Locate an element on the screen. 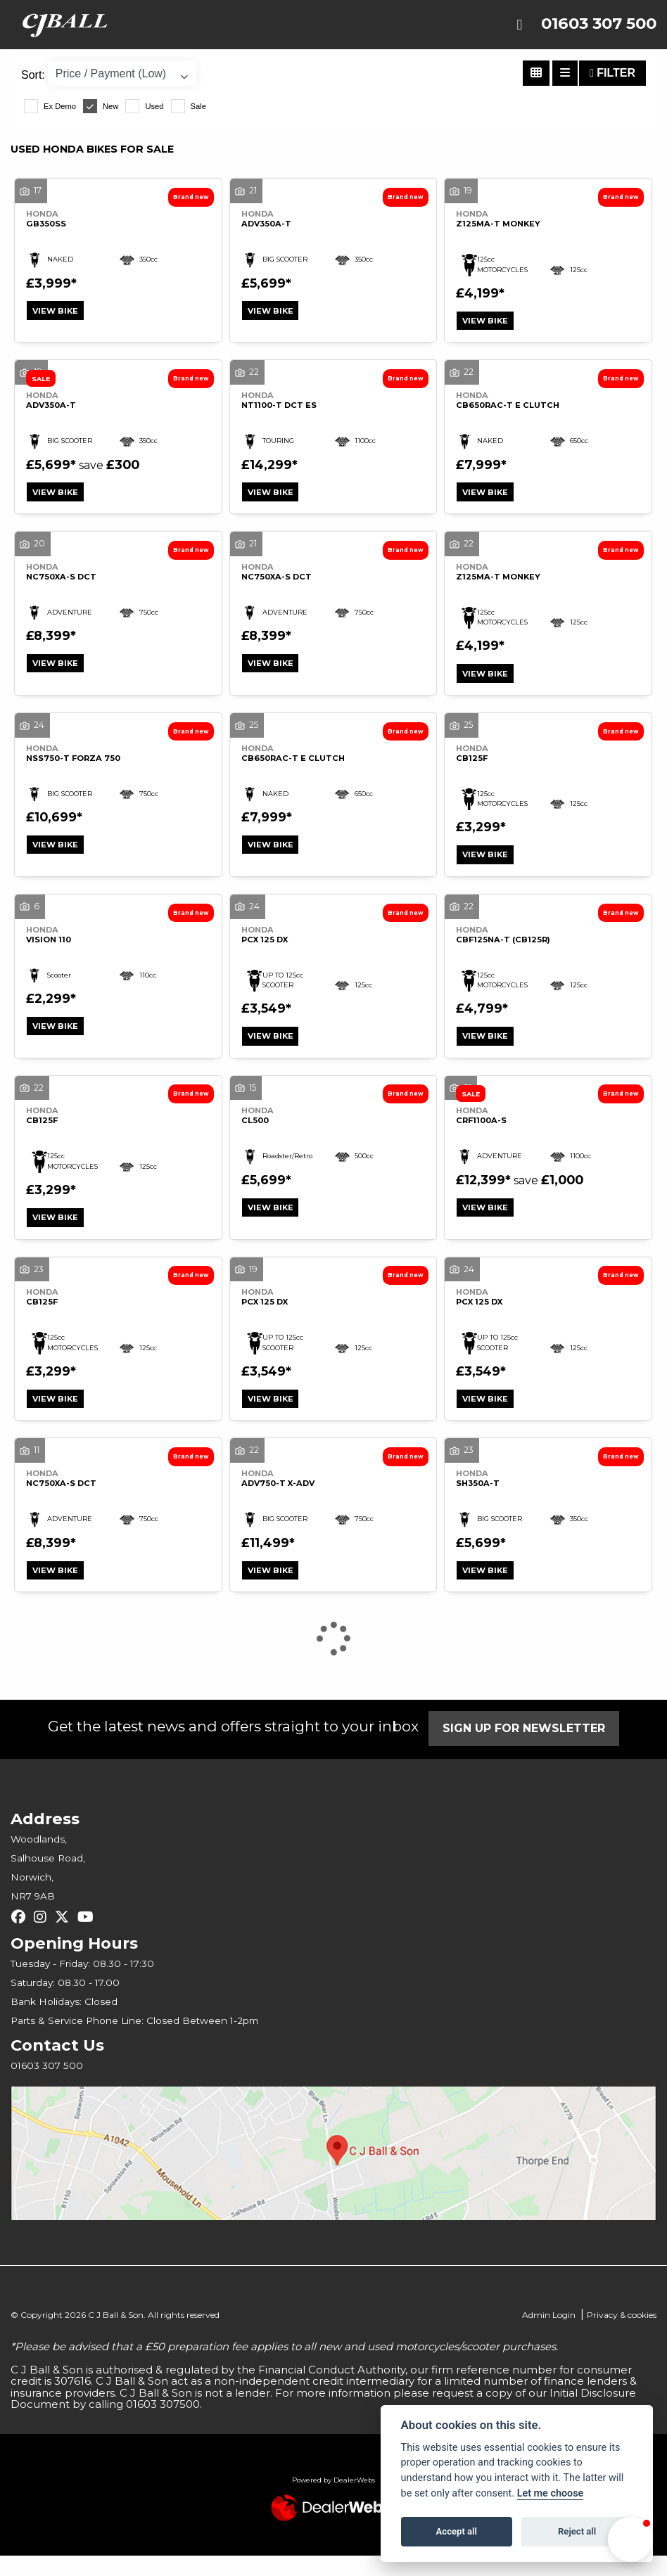  Let me choose is located at coordinates (550, 2493).